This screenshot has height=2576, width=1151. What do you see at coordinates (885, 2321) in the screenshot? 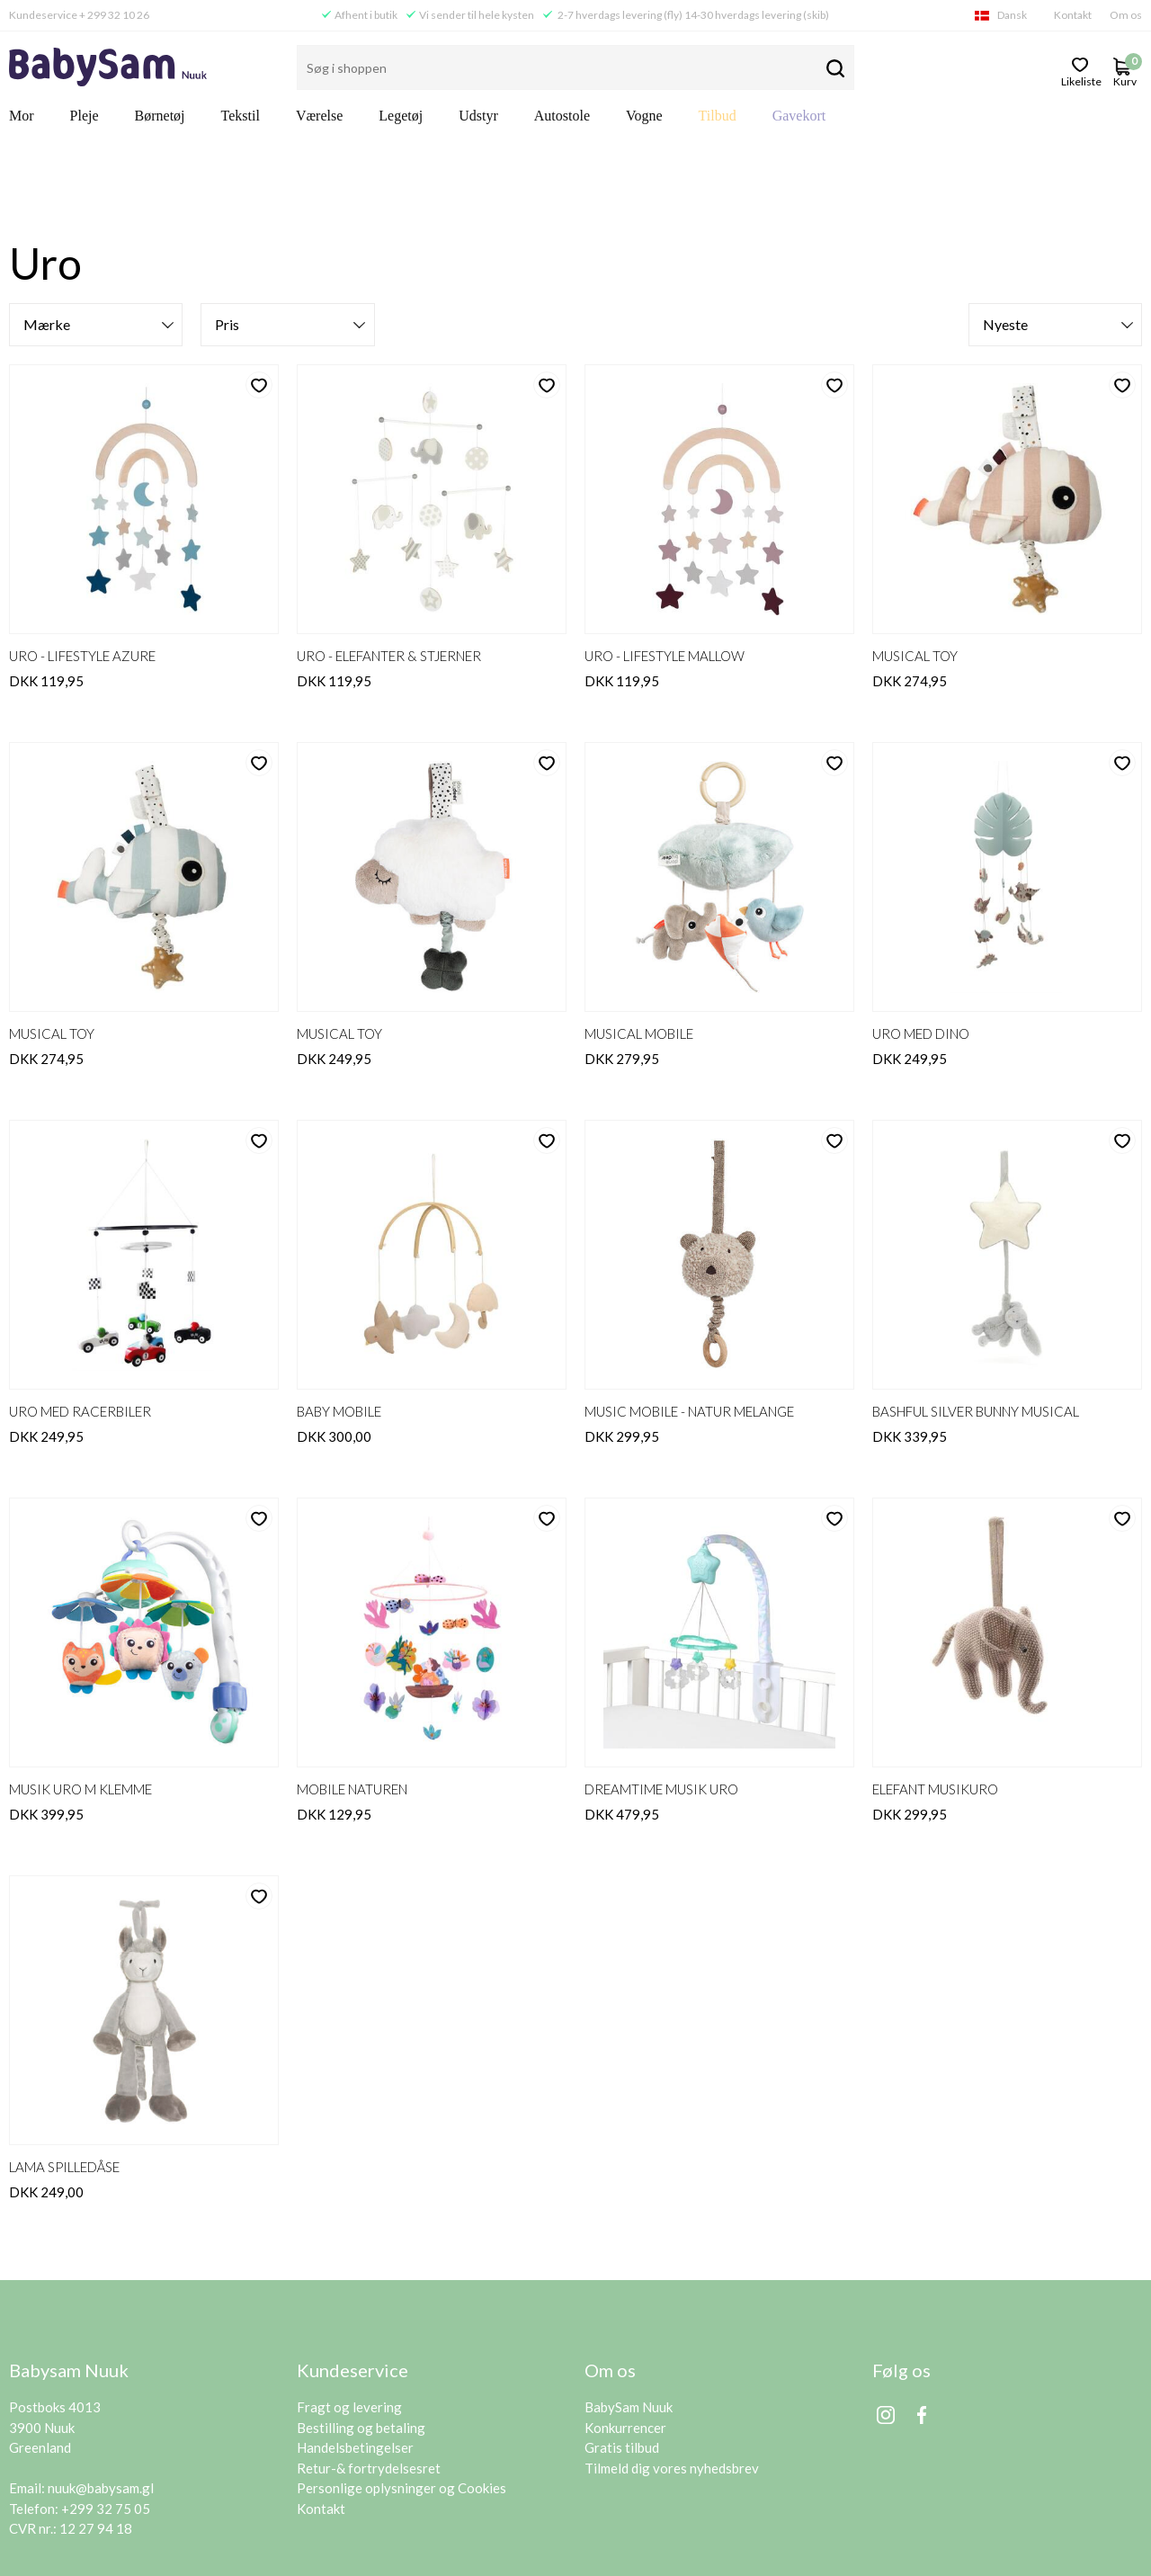
I see `Instagram` at bounding box center [885, 2321].